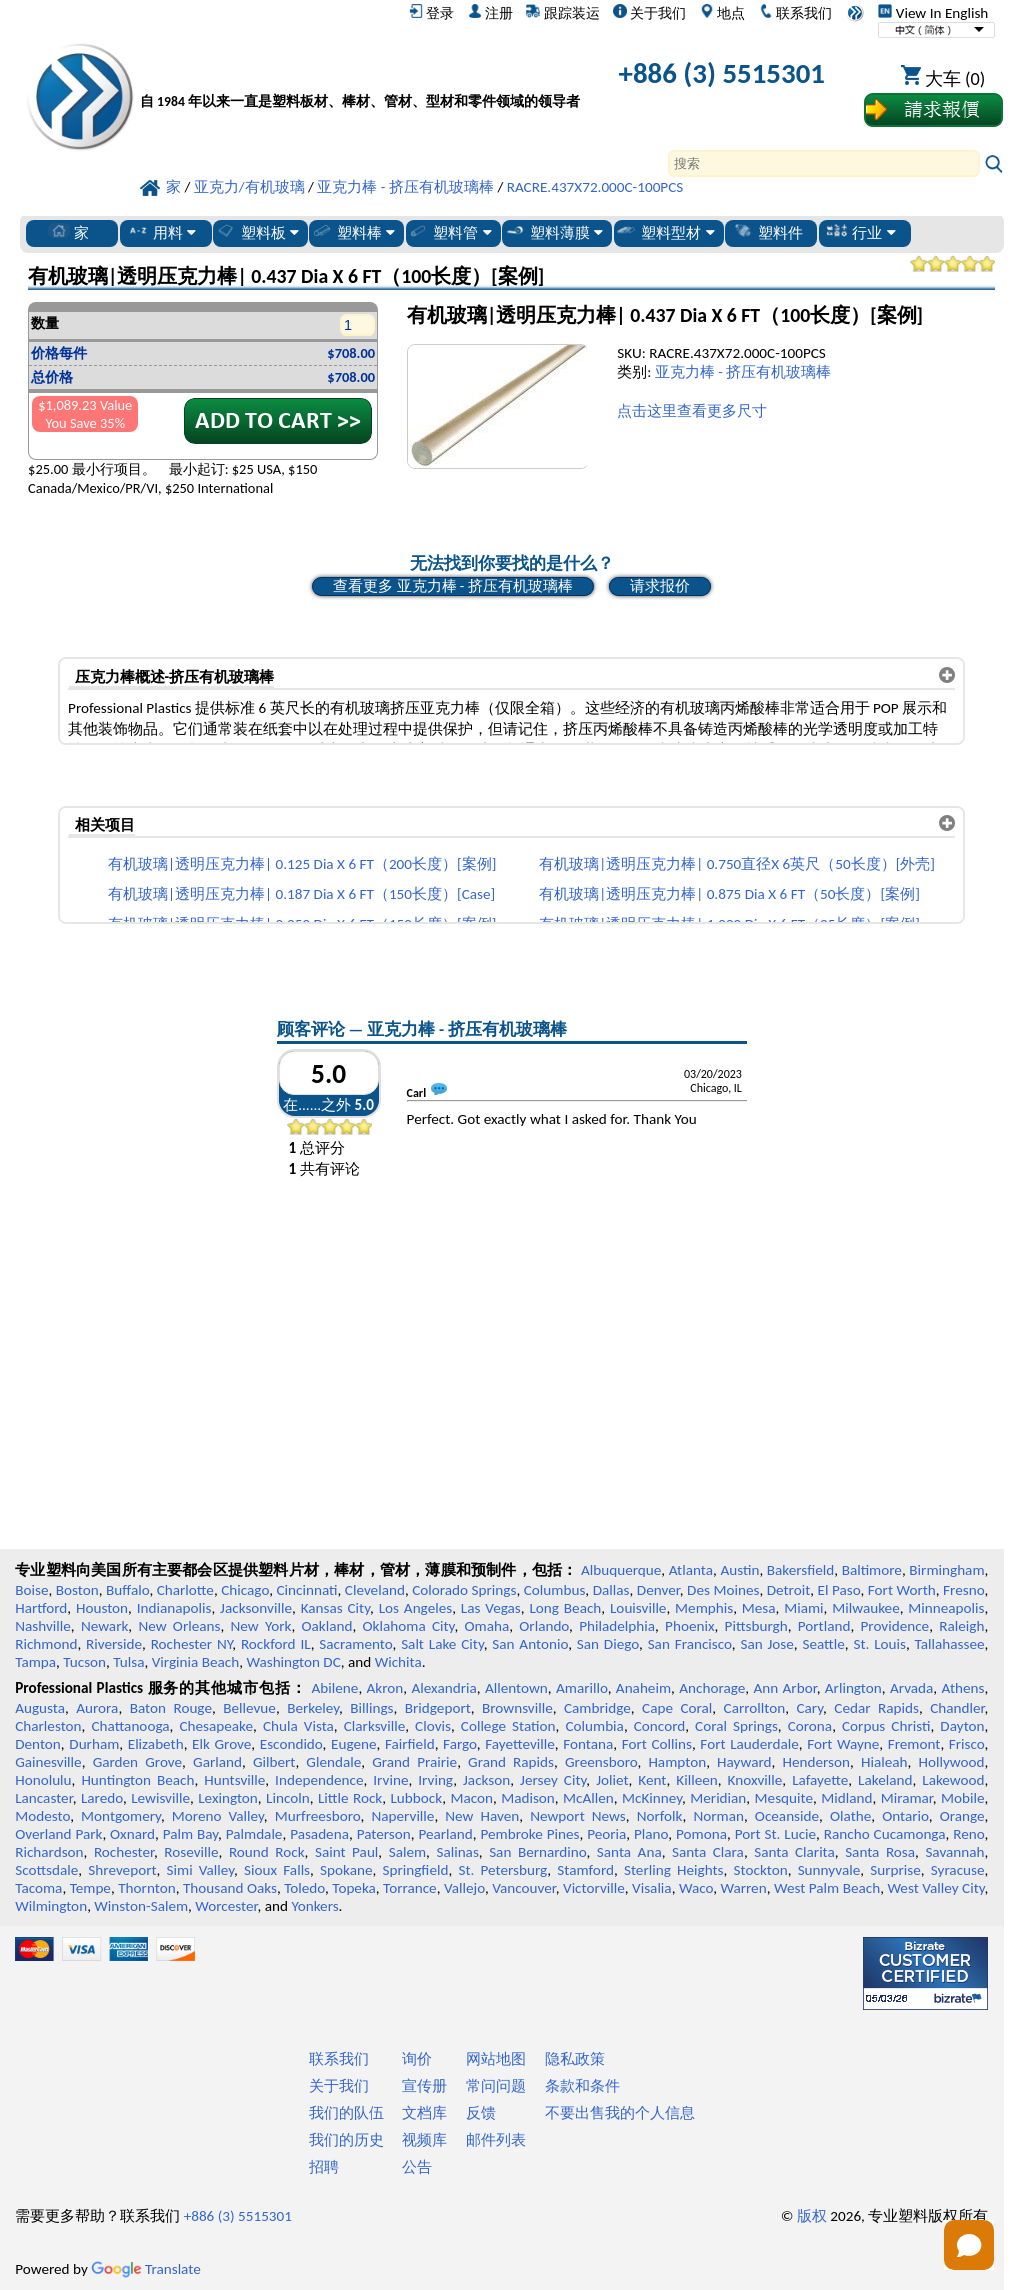 The height and width of the screenshot is (2290, 1024). What do you see at coordinates (414, 1762) in the screenshot?
I see `Grand Prairie` at bounding box center [414, 1762].